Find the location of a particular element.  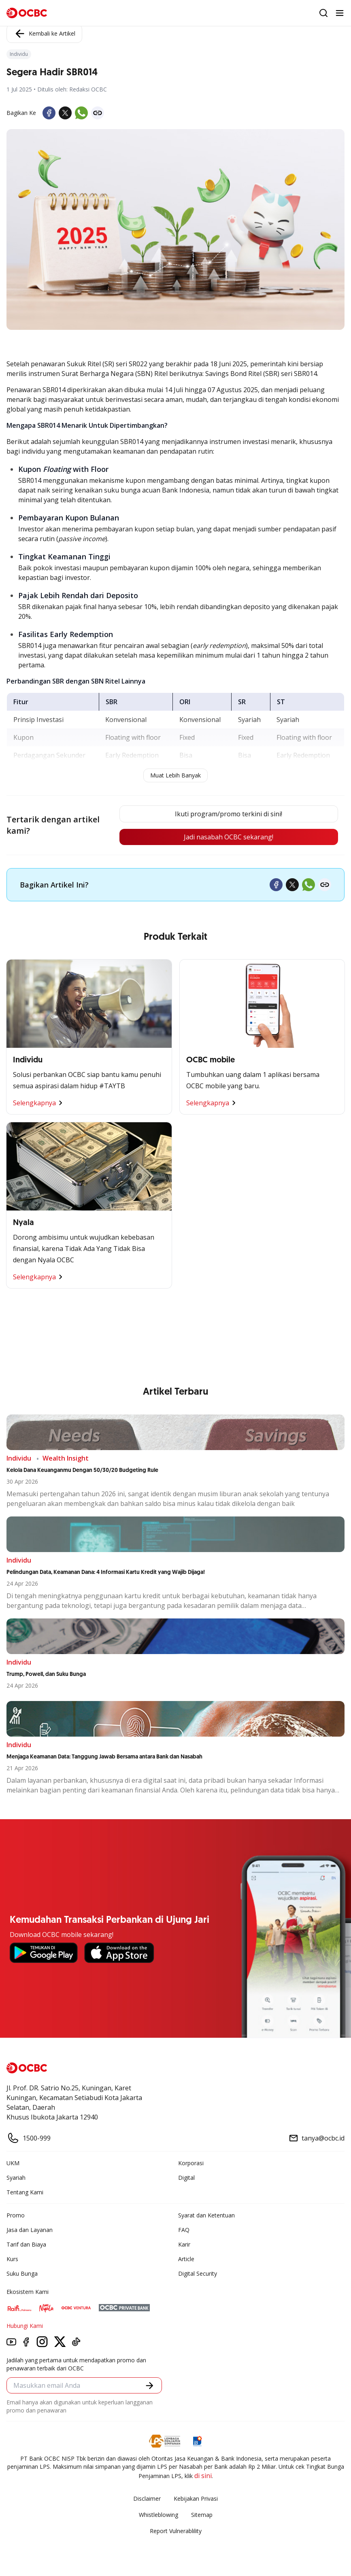

Digital is located at coordinates (186, 2177).